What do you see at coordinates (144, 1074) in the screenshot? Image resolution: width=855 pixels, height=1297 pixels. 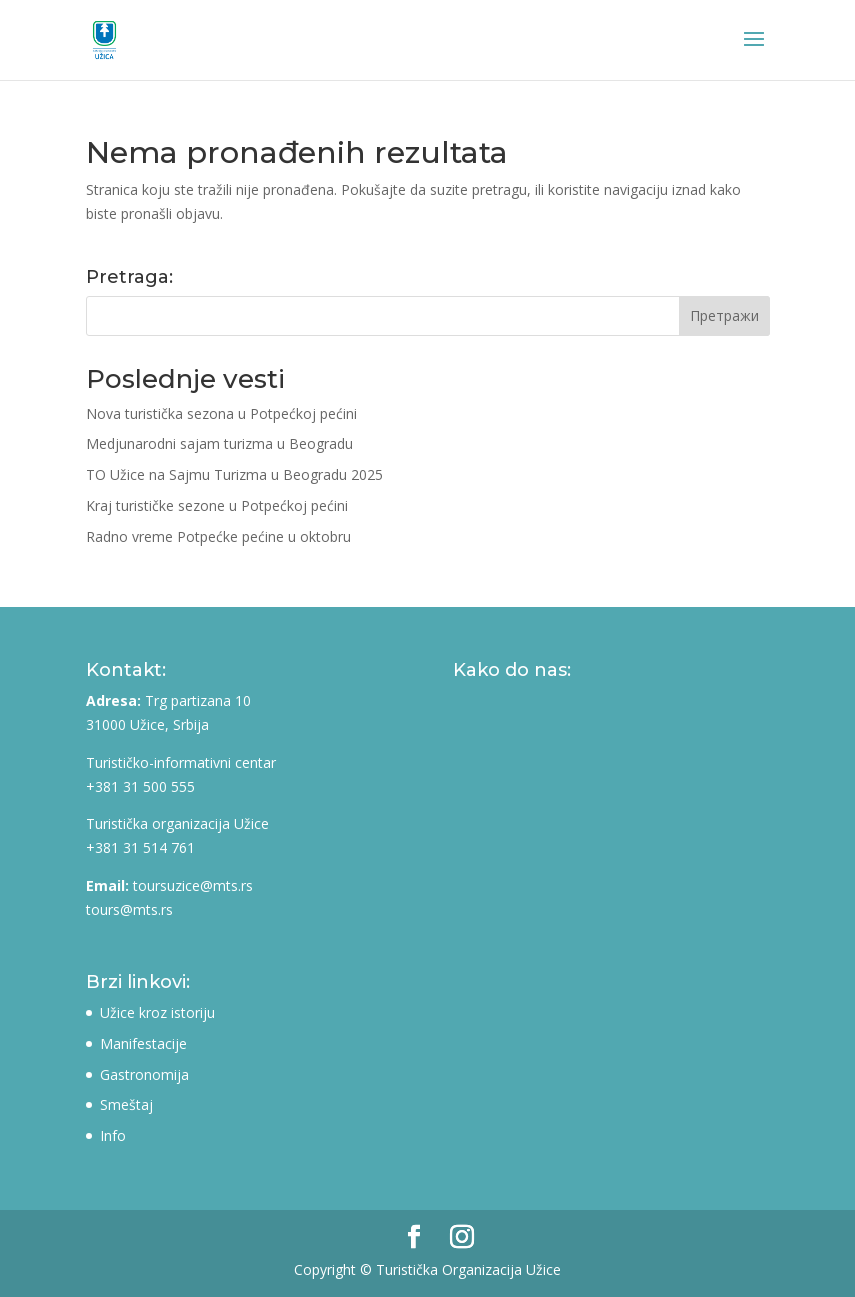 I see `Gastronomija` at bounding box center [144, 1074].